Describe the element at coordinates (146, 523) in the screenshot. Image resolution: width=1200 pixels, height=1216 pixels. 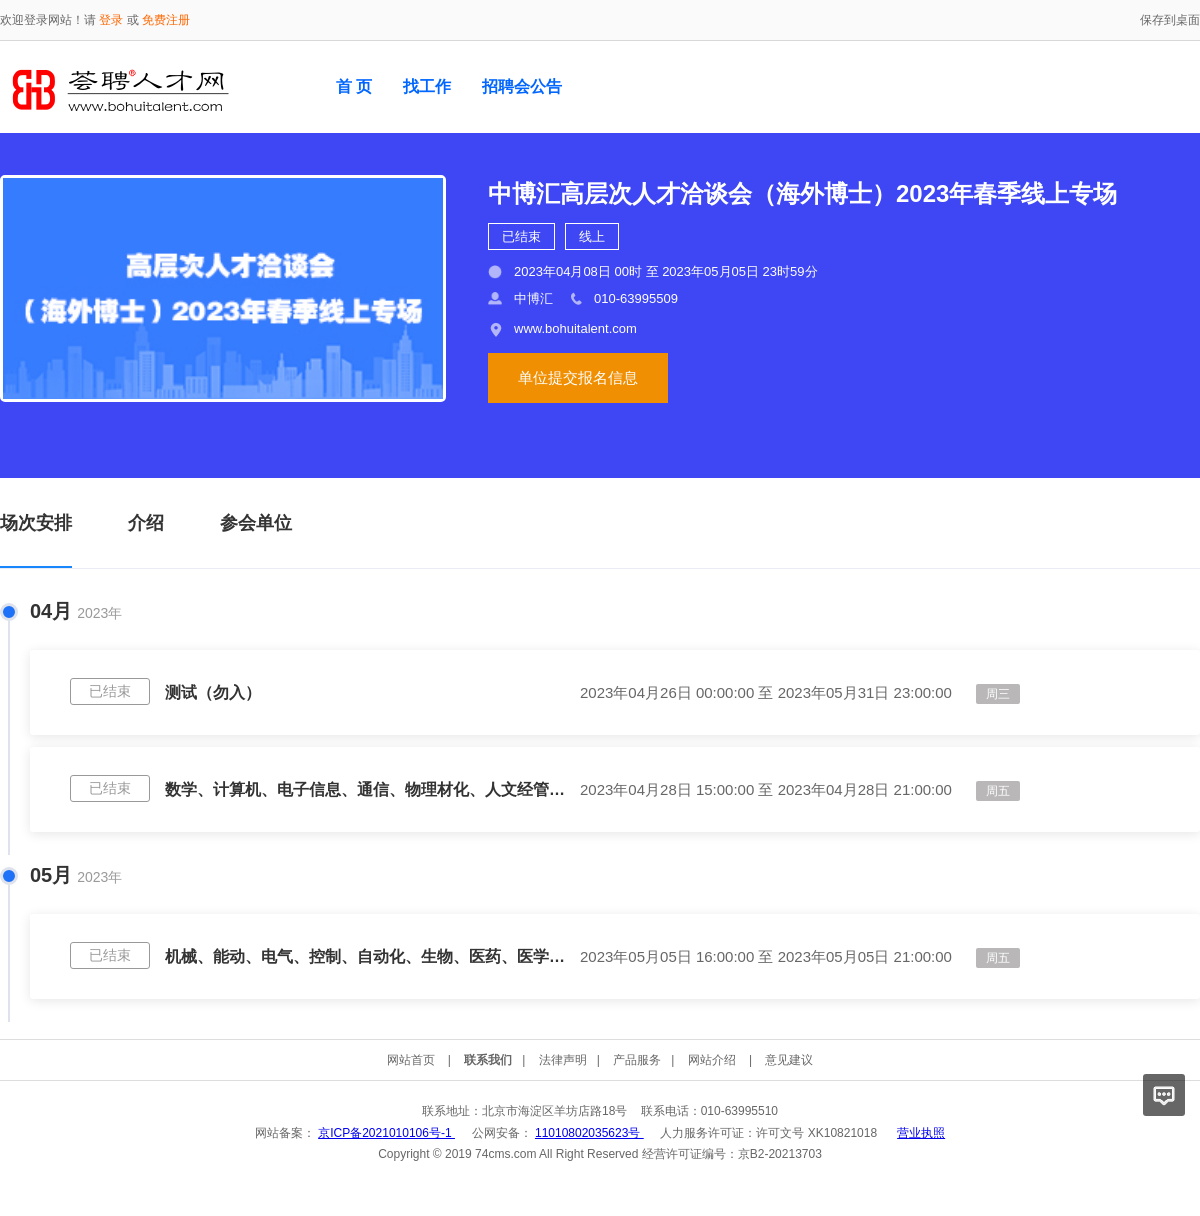
I see `介绍` at that location.